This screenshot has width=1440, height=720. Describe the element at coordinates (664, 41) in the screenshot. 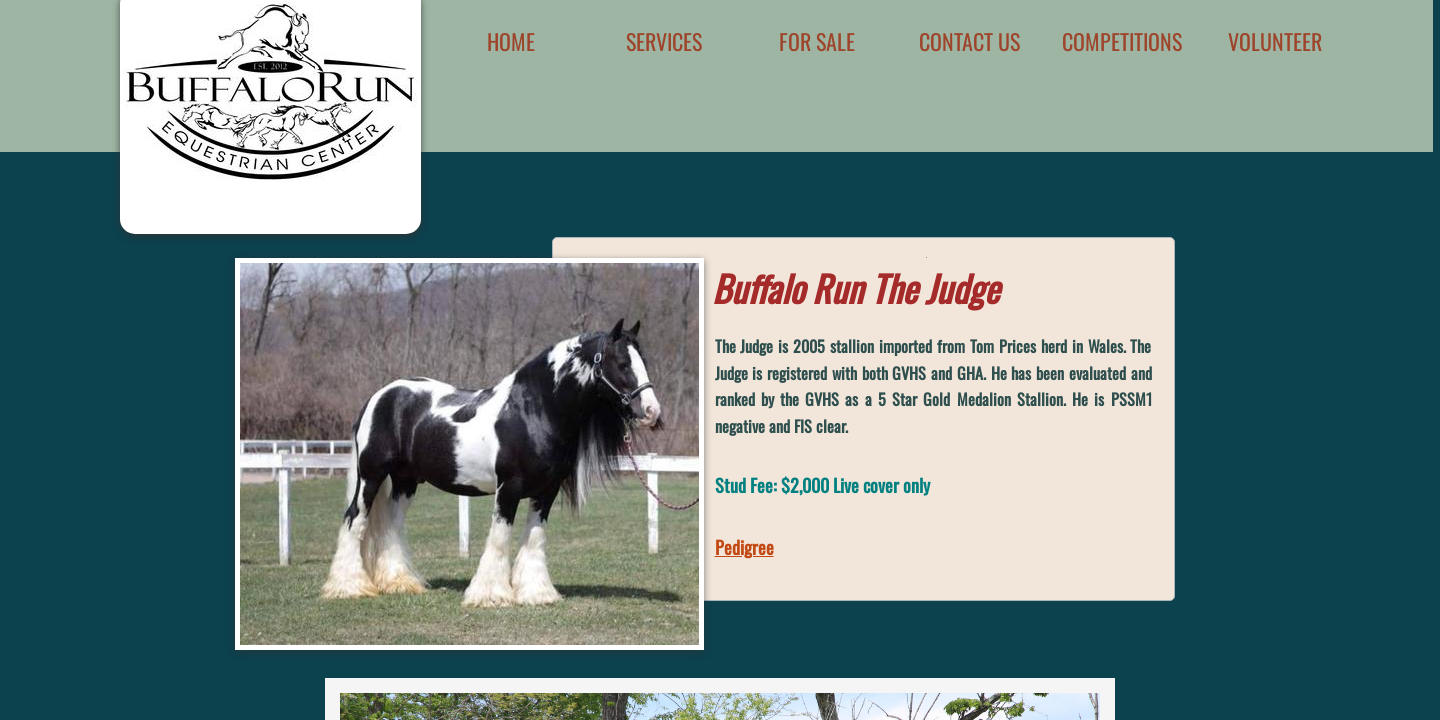

I see `Services` at that location.